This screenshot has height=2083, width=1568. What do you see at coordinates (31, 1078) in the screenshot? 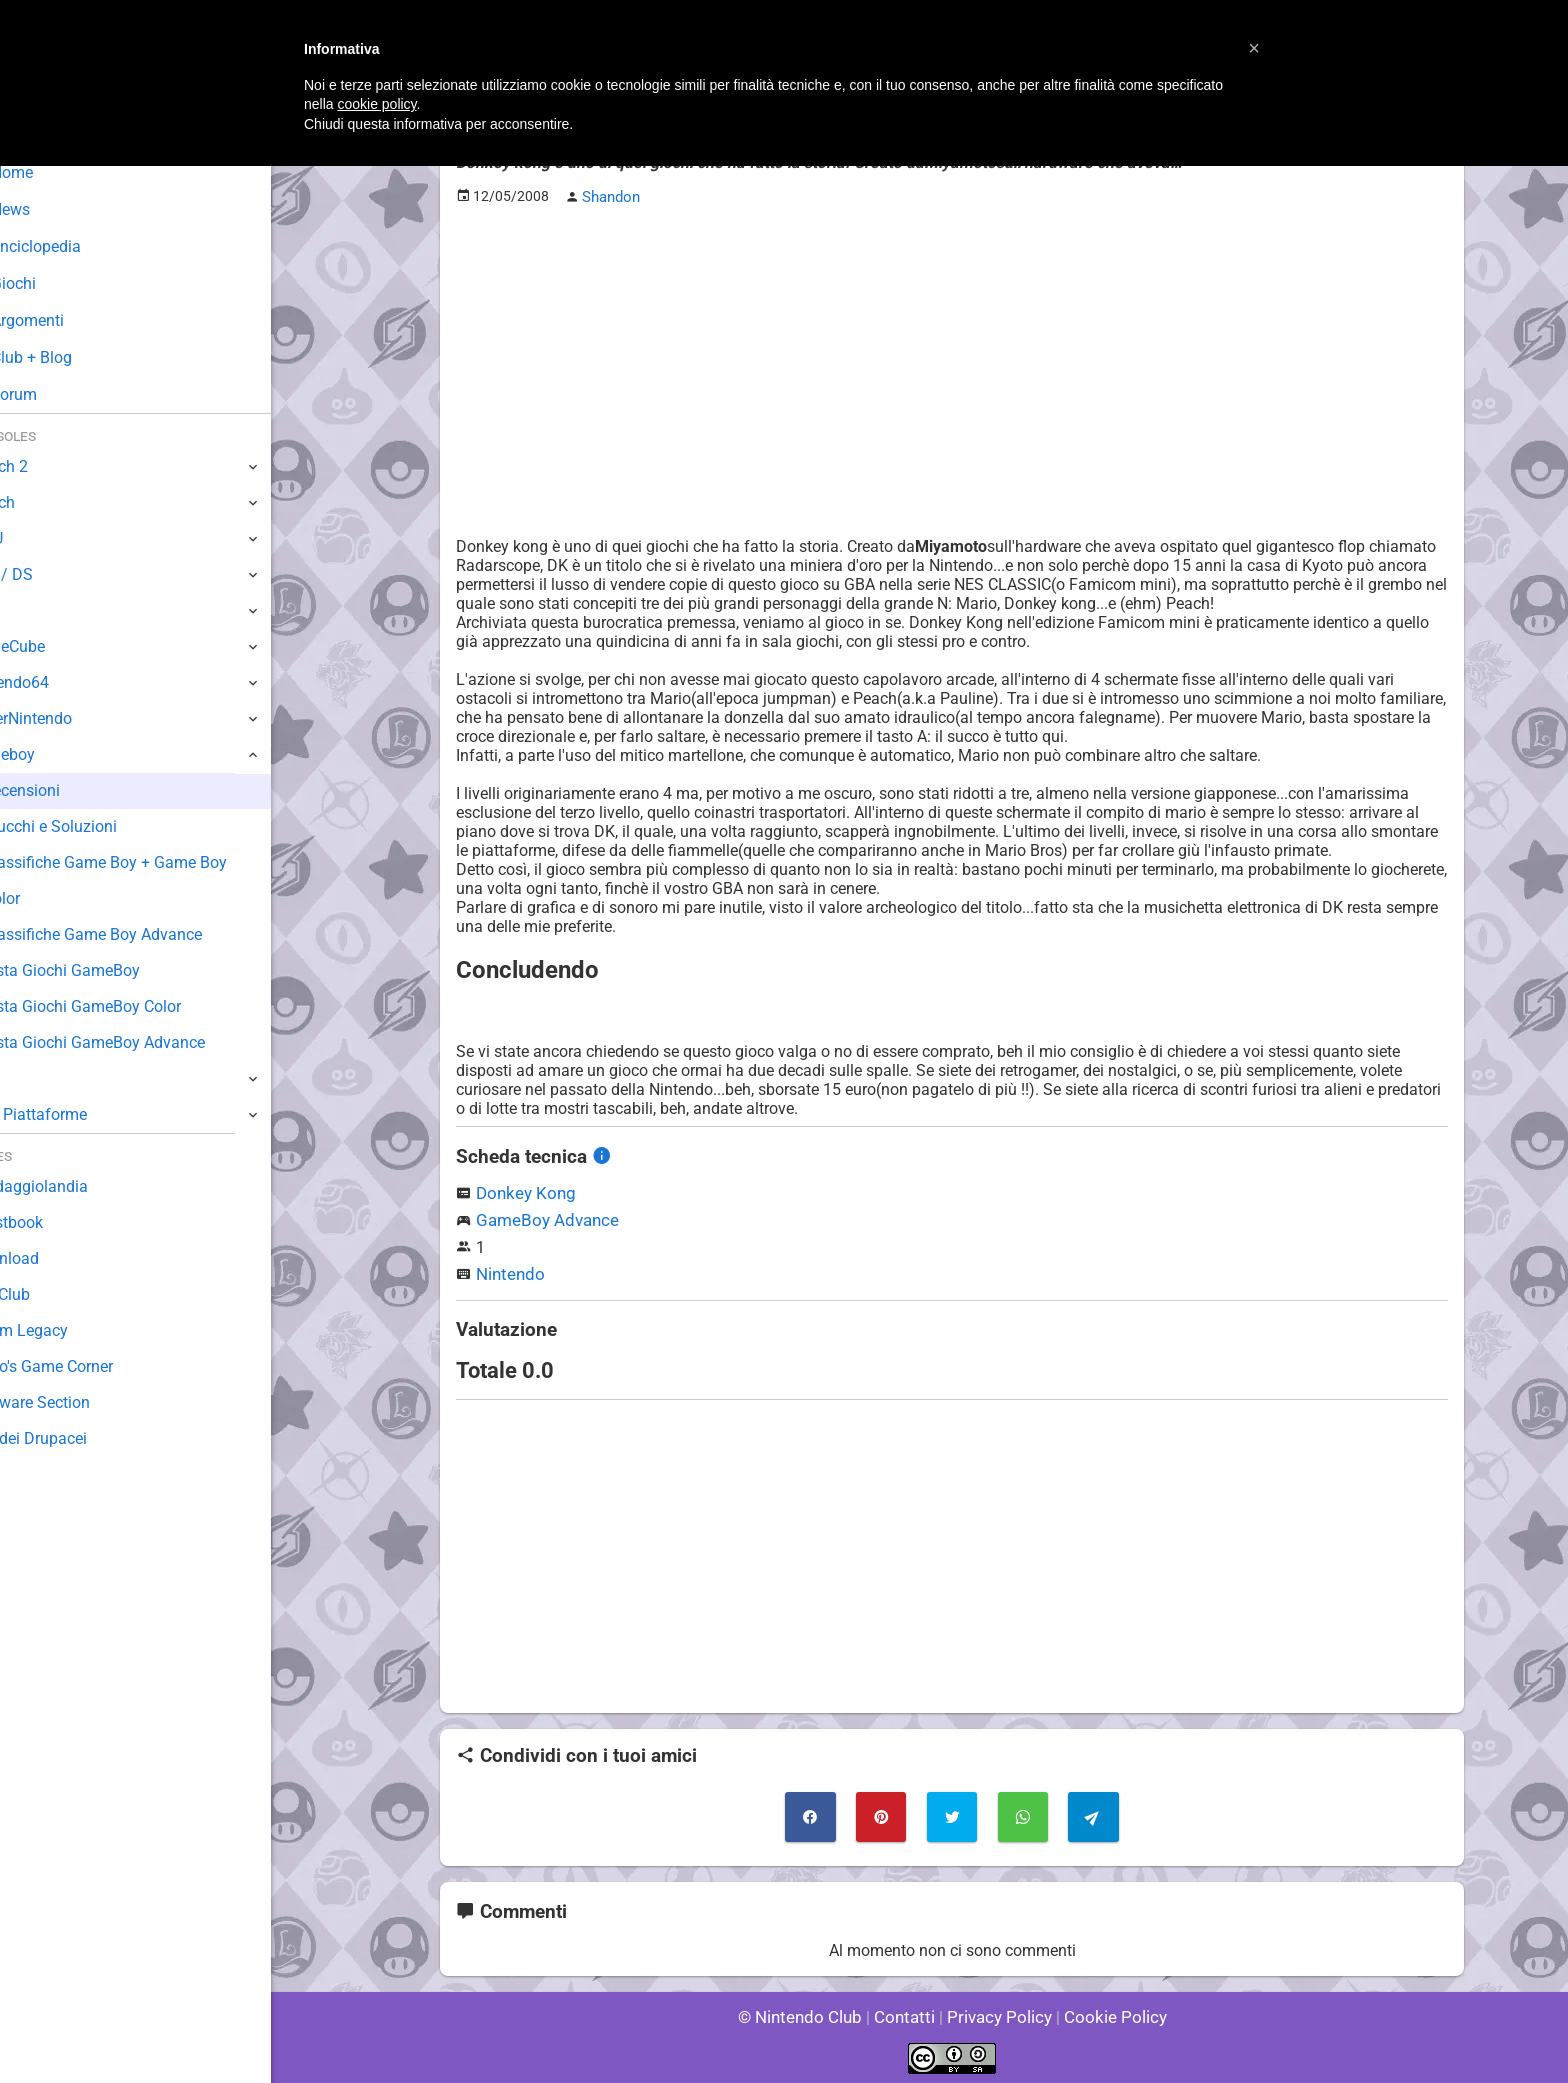
I see `NES` at bounding box center [31, 1078].